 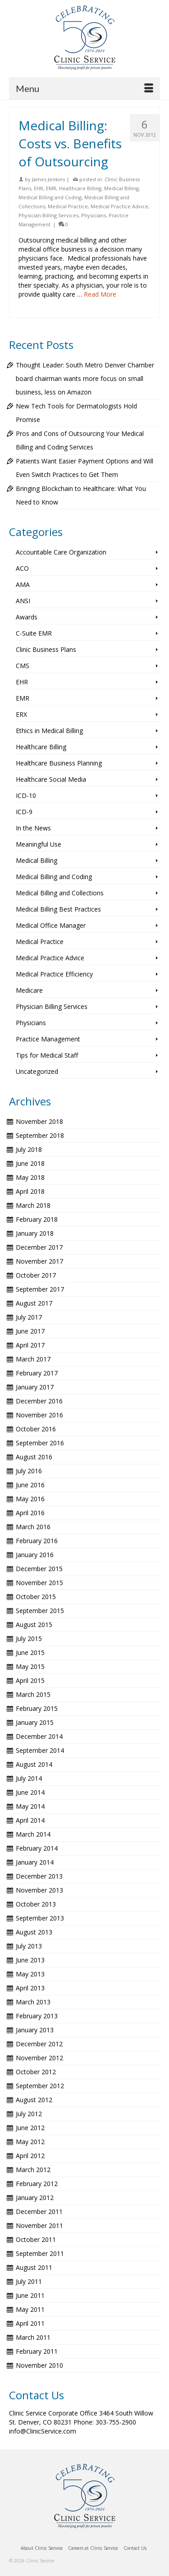 What do you see at coordinates (35, 1722) in the screenshot?
I see `January 2015` at bounding box center [35, 1722].